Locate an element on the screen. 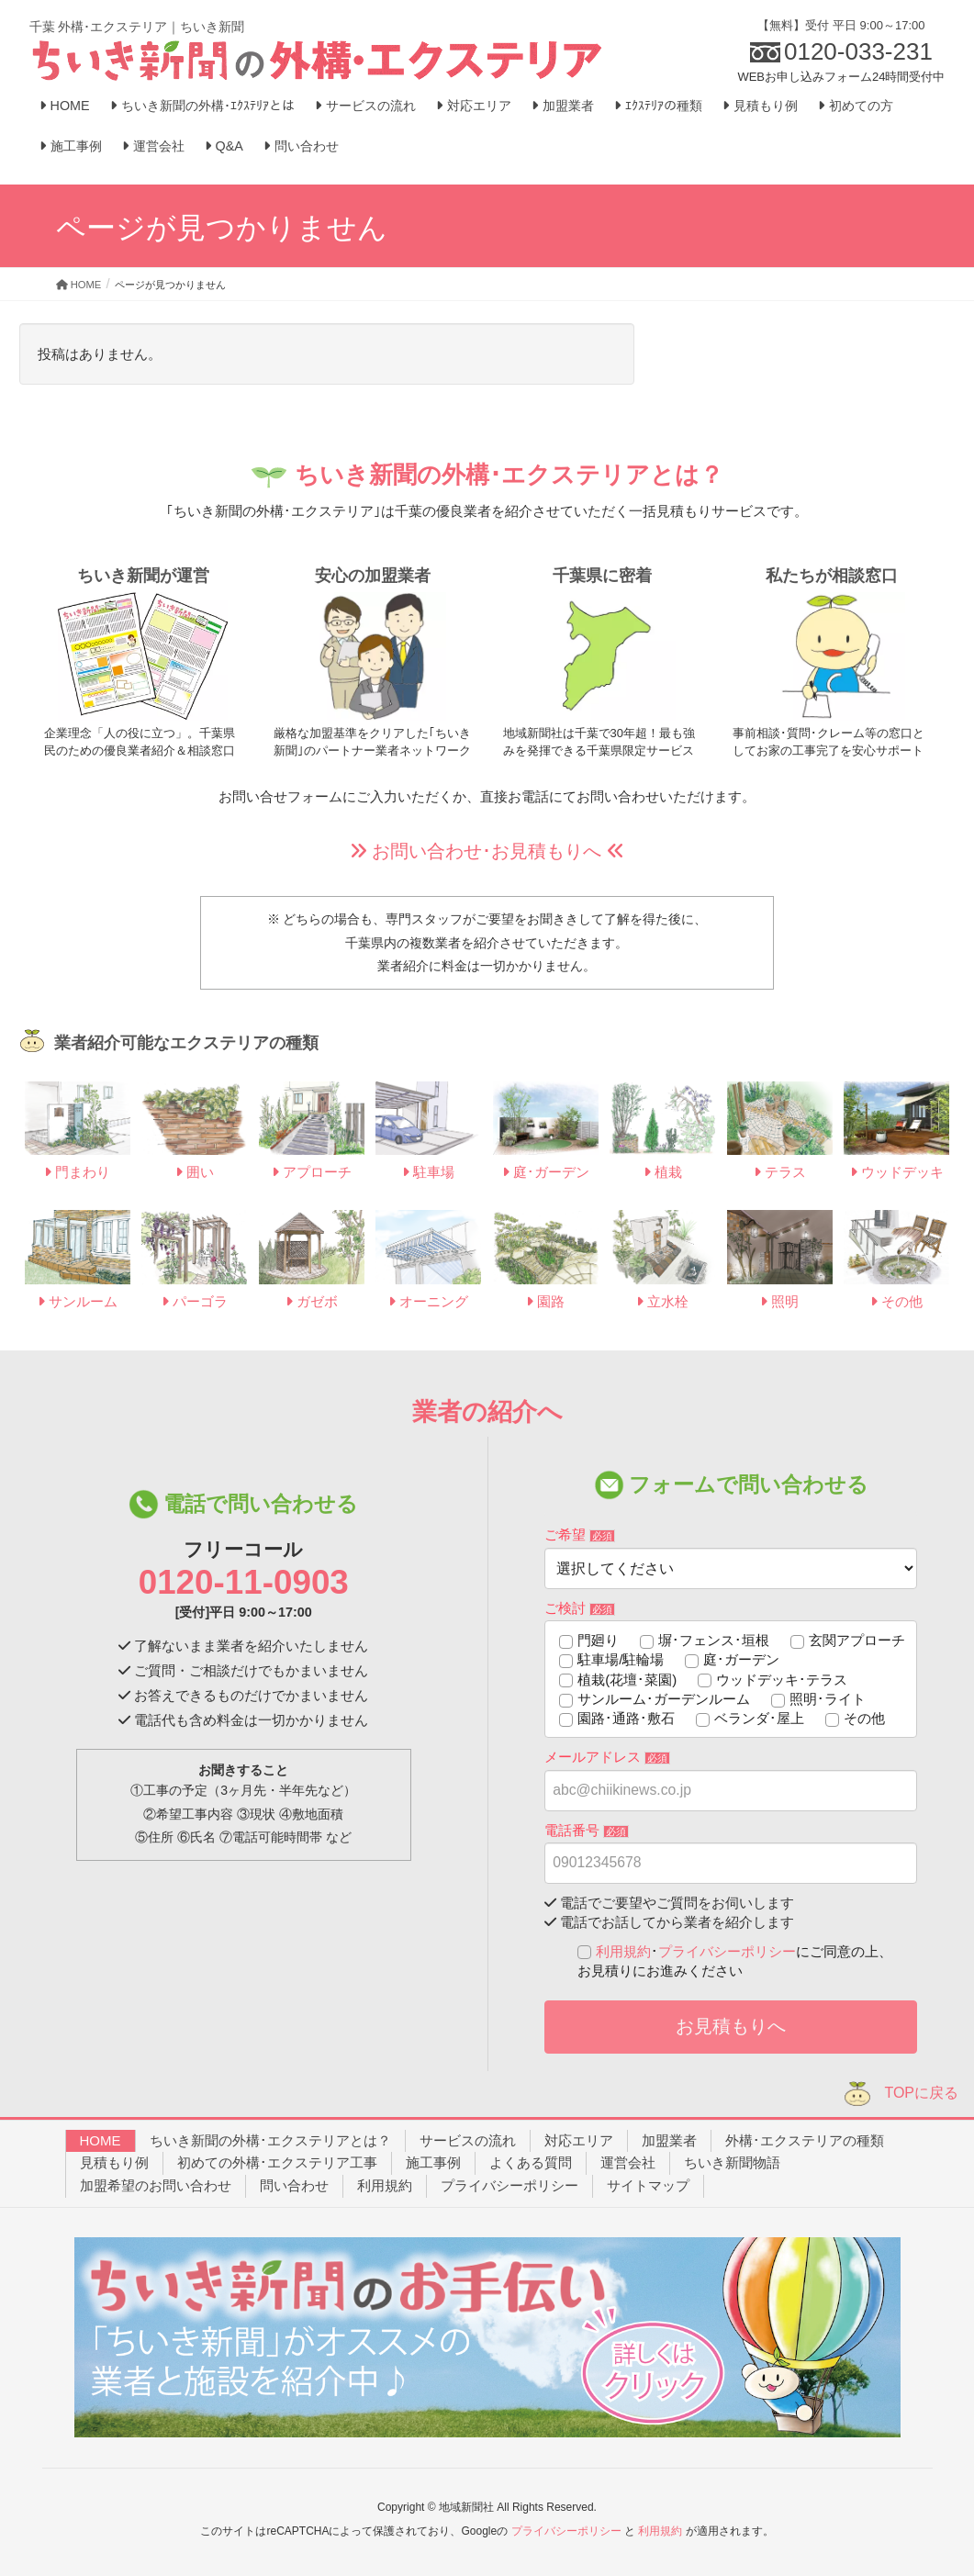 Image resolution: width=974 pixels, height=2576 pixels. お問い合わせ･お見積もりへ is located at coordinates (487, 851).